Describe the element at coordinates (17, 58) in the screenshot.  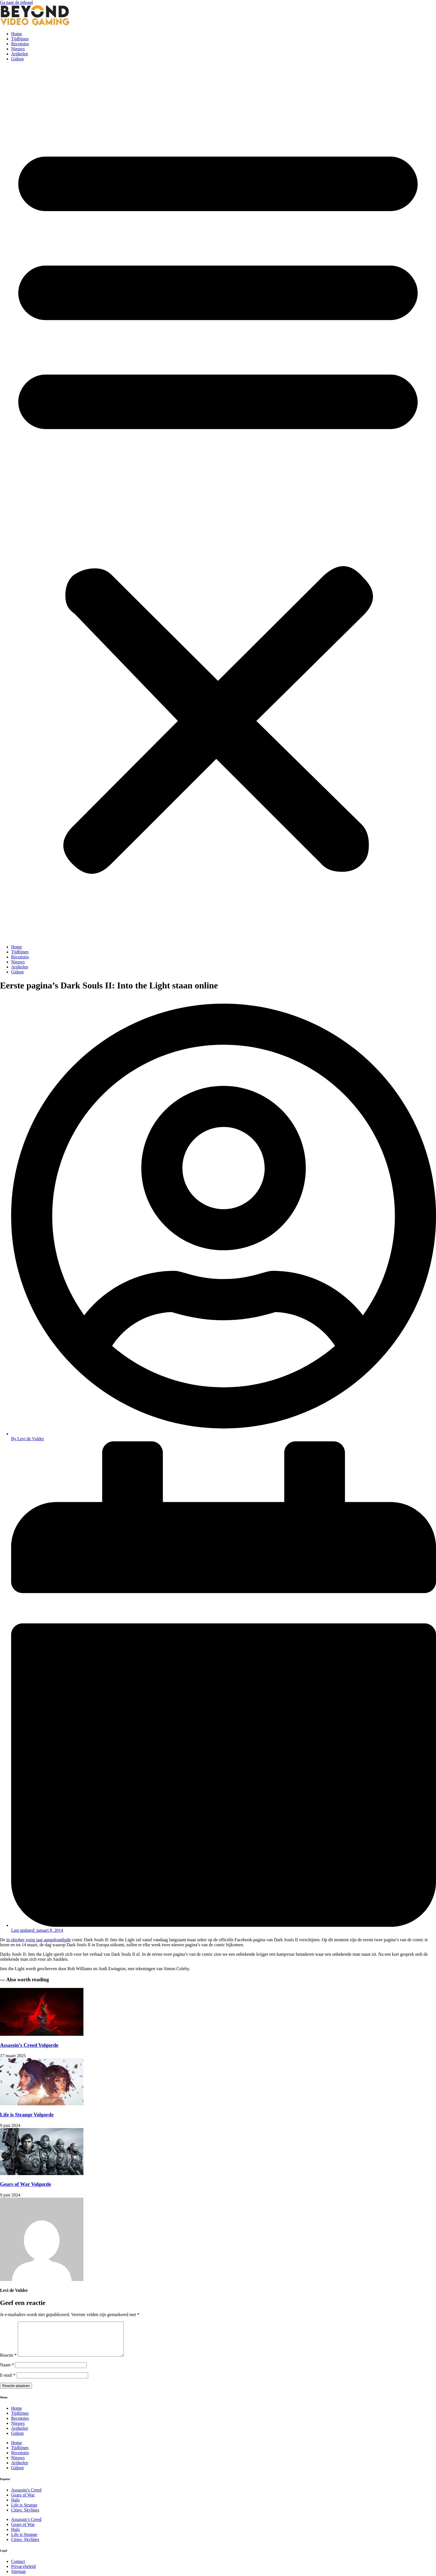
I see `Gidsen` at that location.